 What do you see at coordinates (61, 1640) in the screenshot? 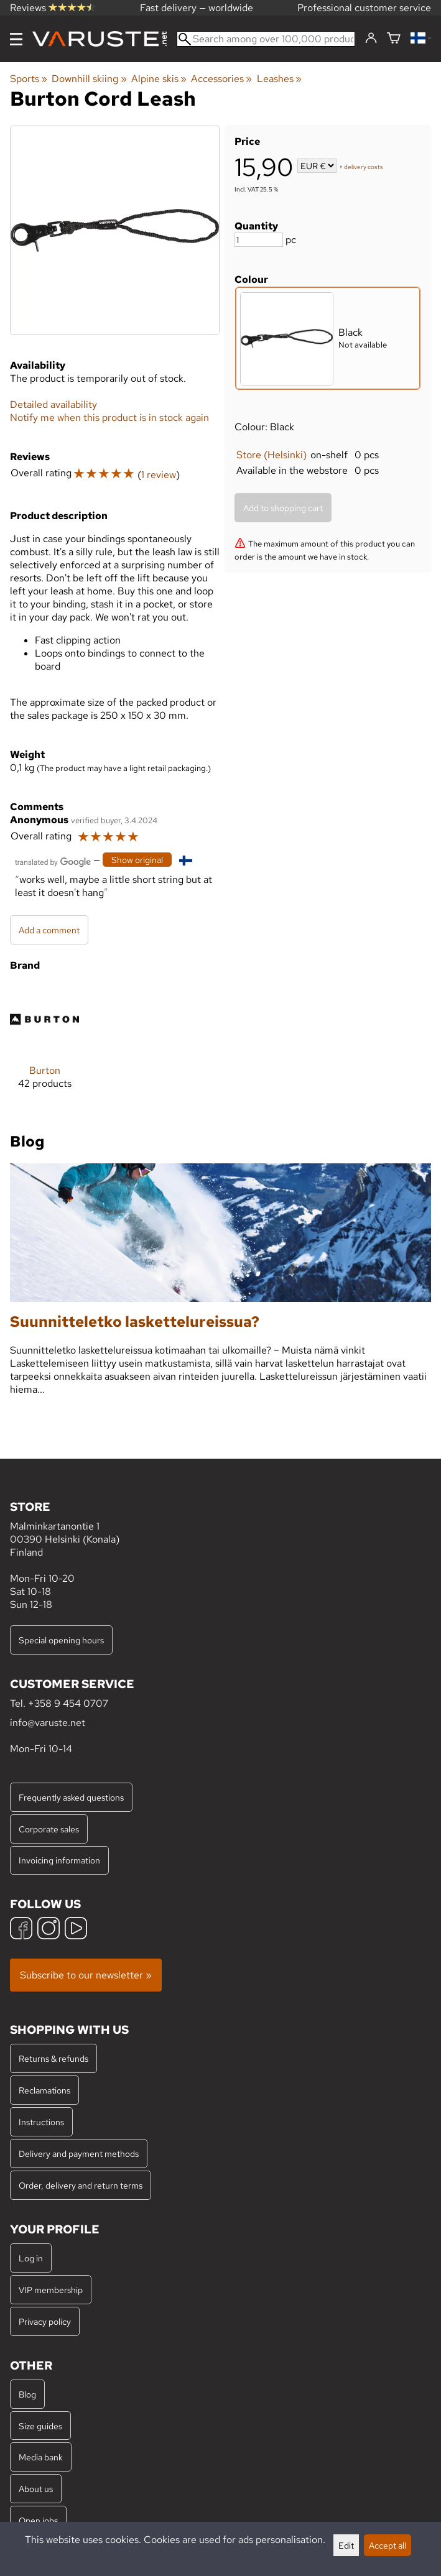
I see `Special opening hours` at bounding box center [61, 1640].